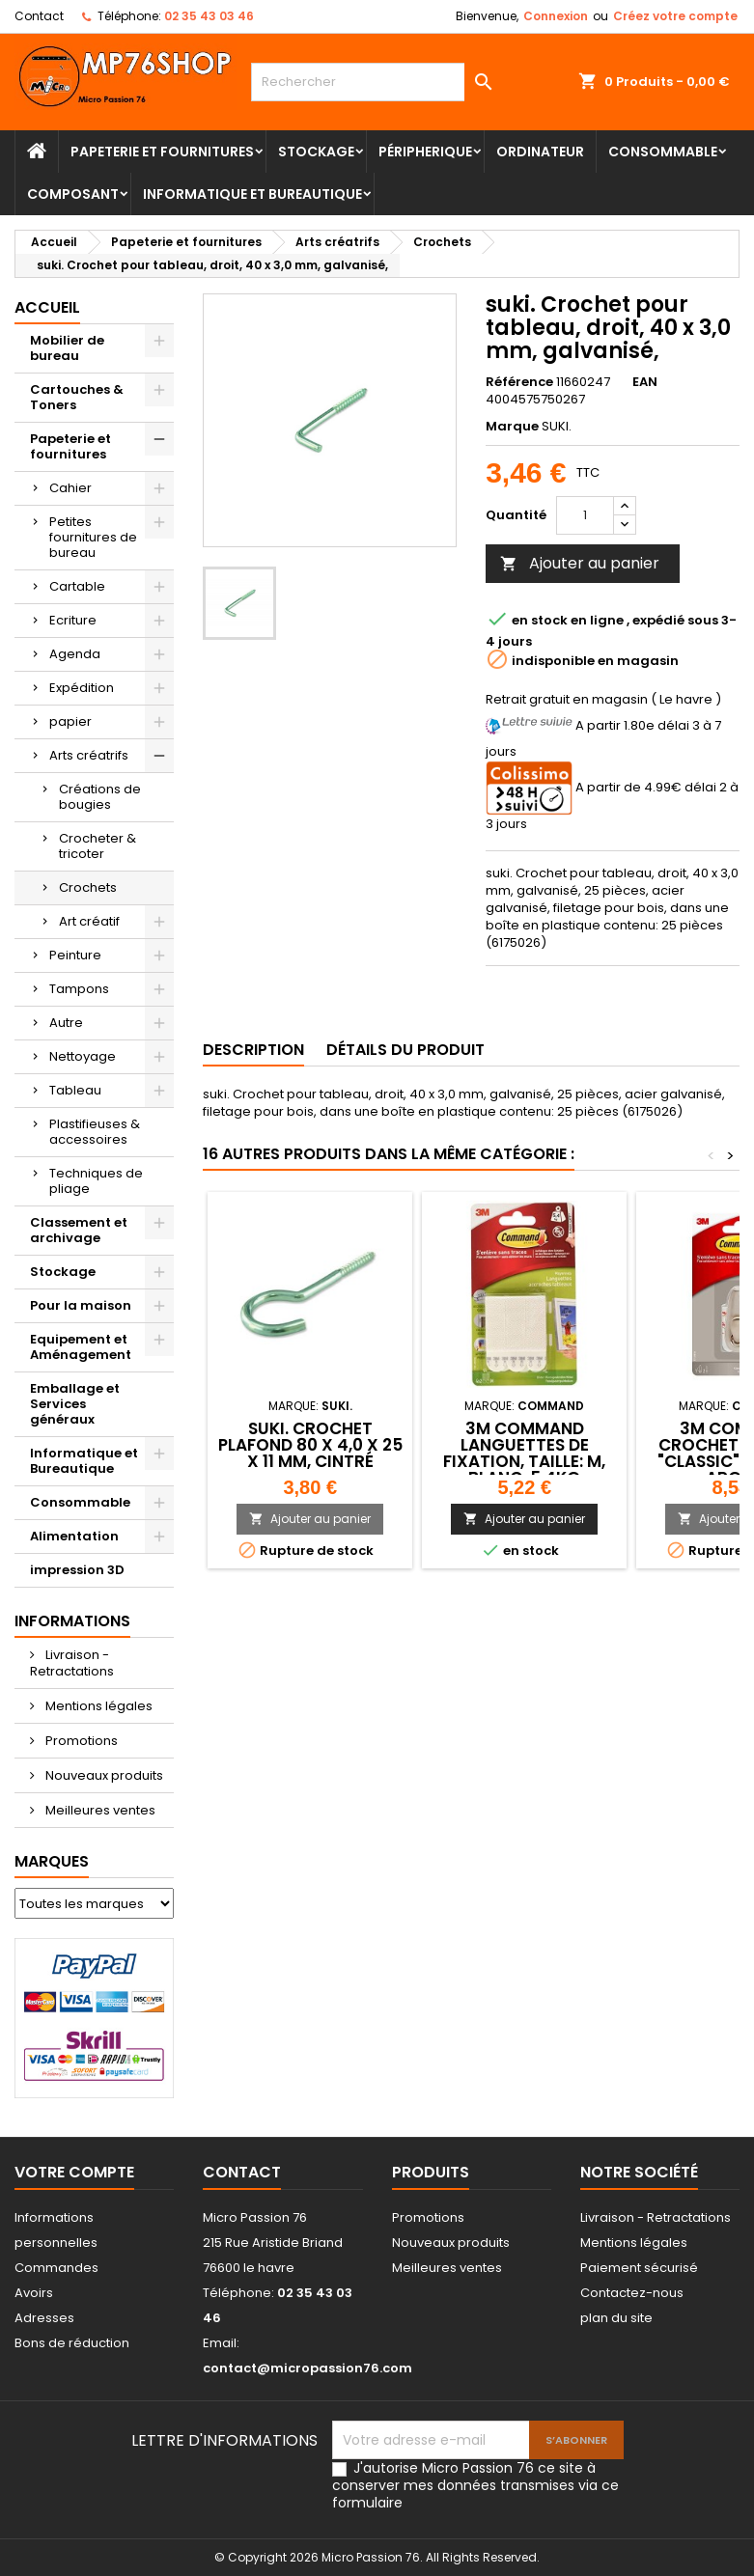  Describe the element at coordinates (70, 721) in the screenshot. I see `papier` at that location.